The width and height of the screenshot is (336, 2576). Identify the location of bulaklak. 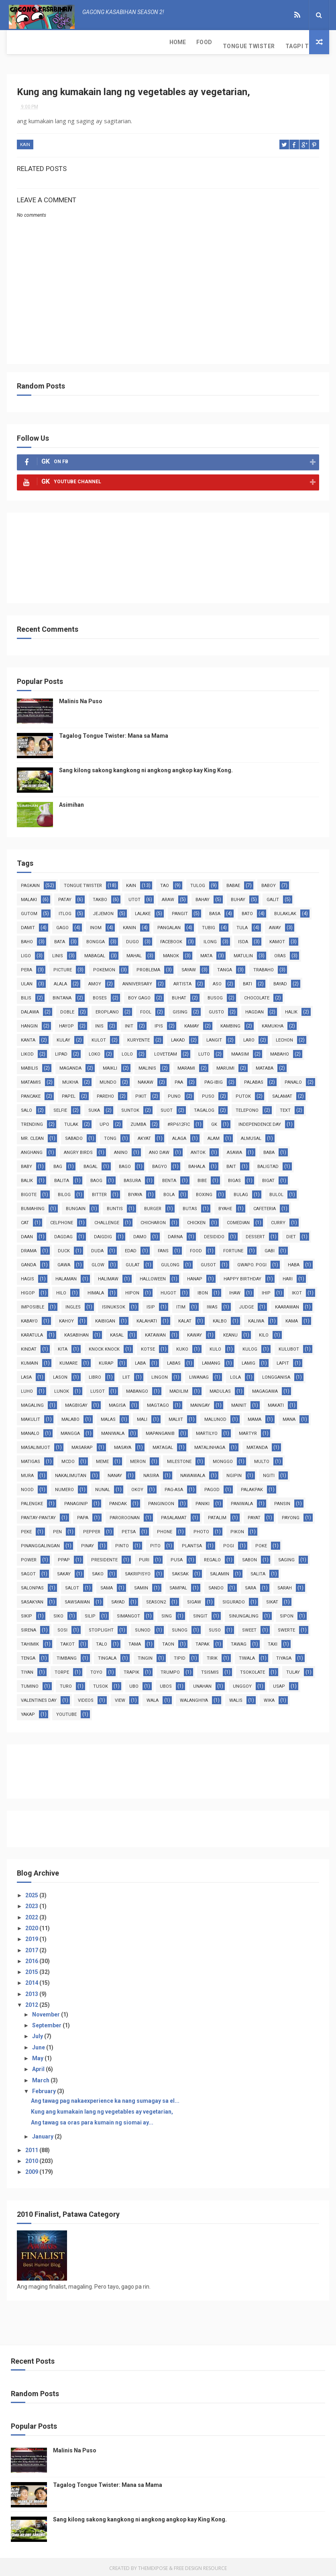
(285, 911).